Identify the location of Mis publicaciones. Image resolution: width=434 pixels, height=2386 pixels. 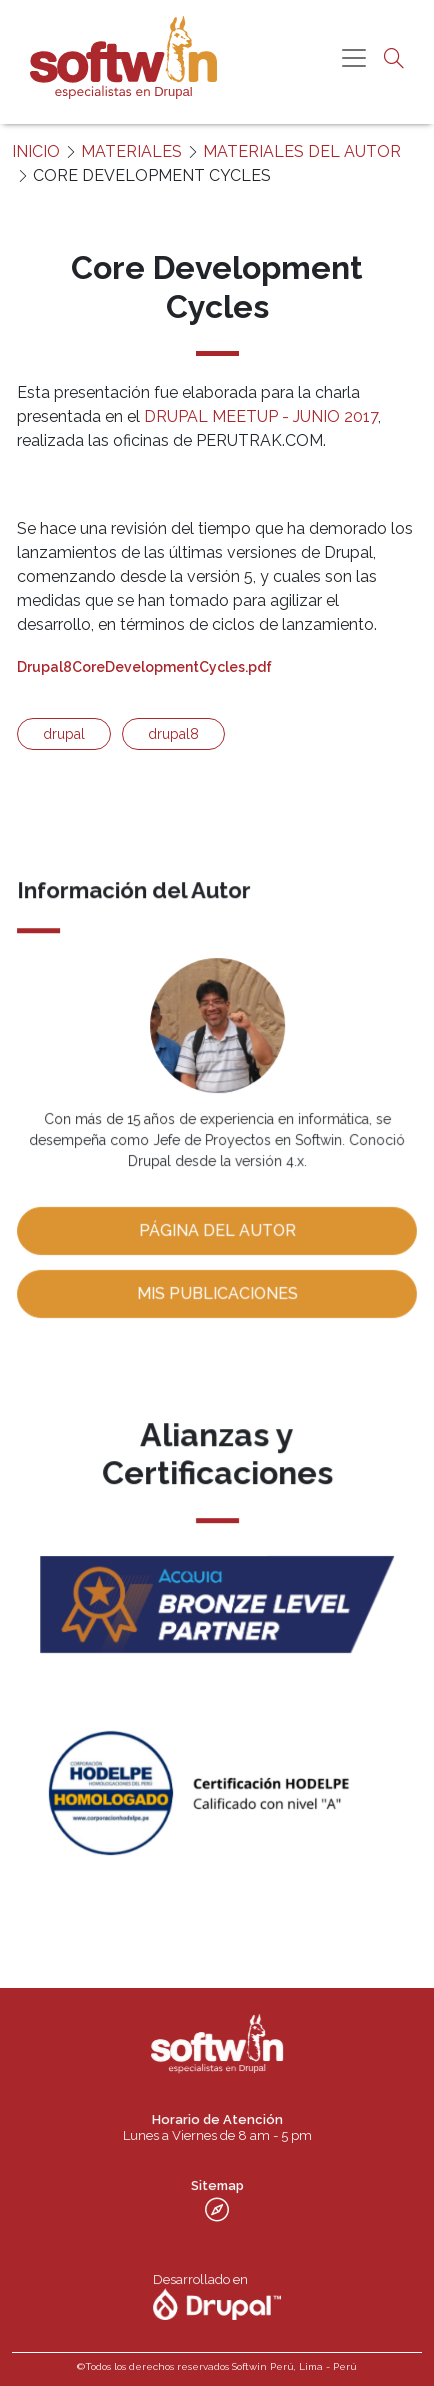
(216, 1290).